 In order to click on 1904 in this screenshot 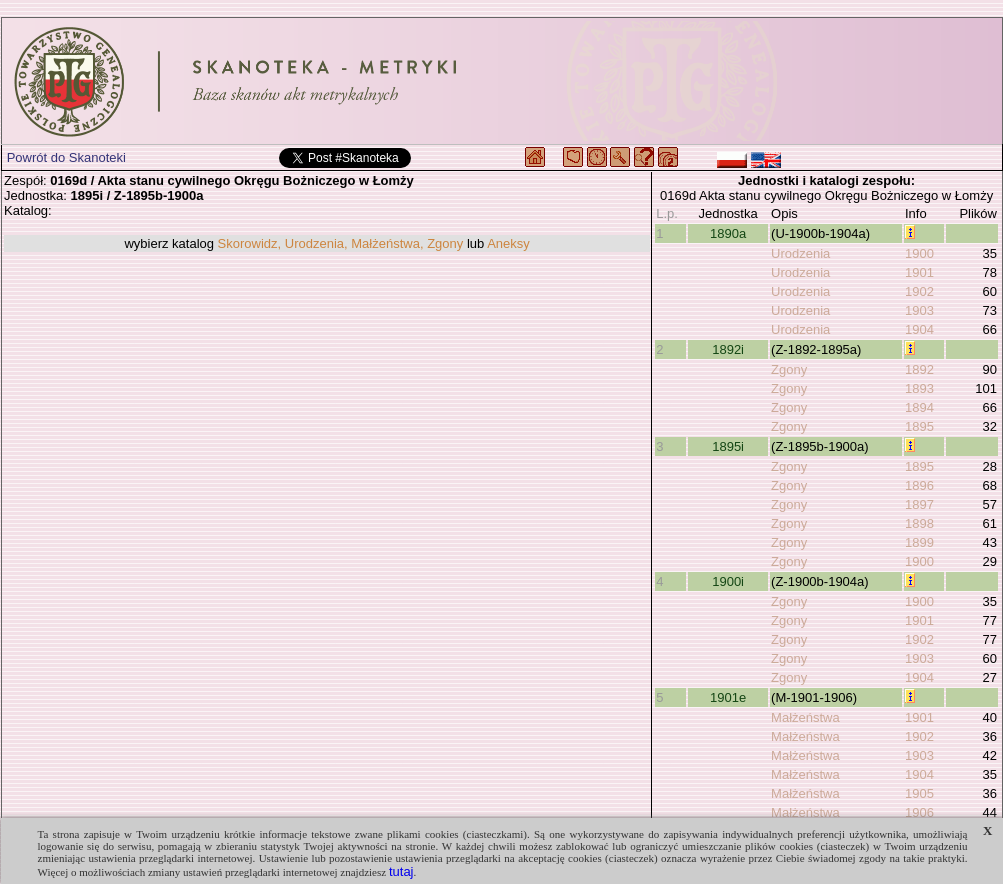, I will do `click(919, 329)`.